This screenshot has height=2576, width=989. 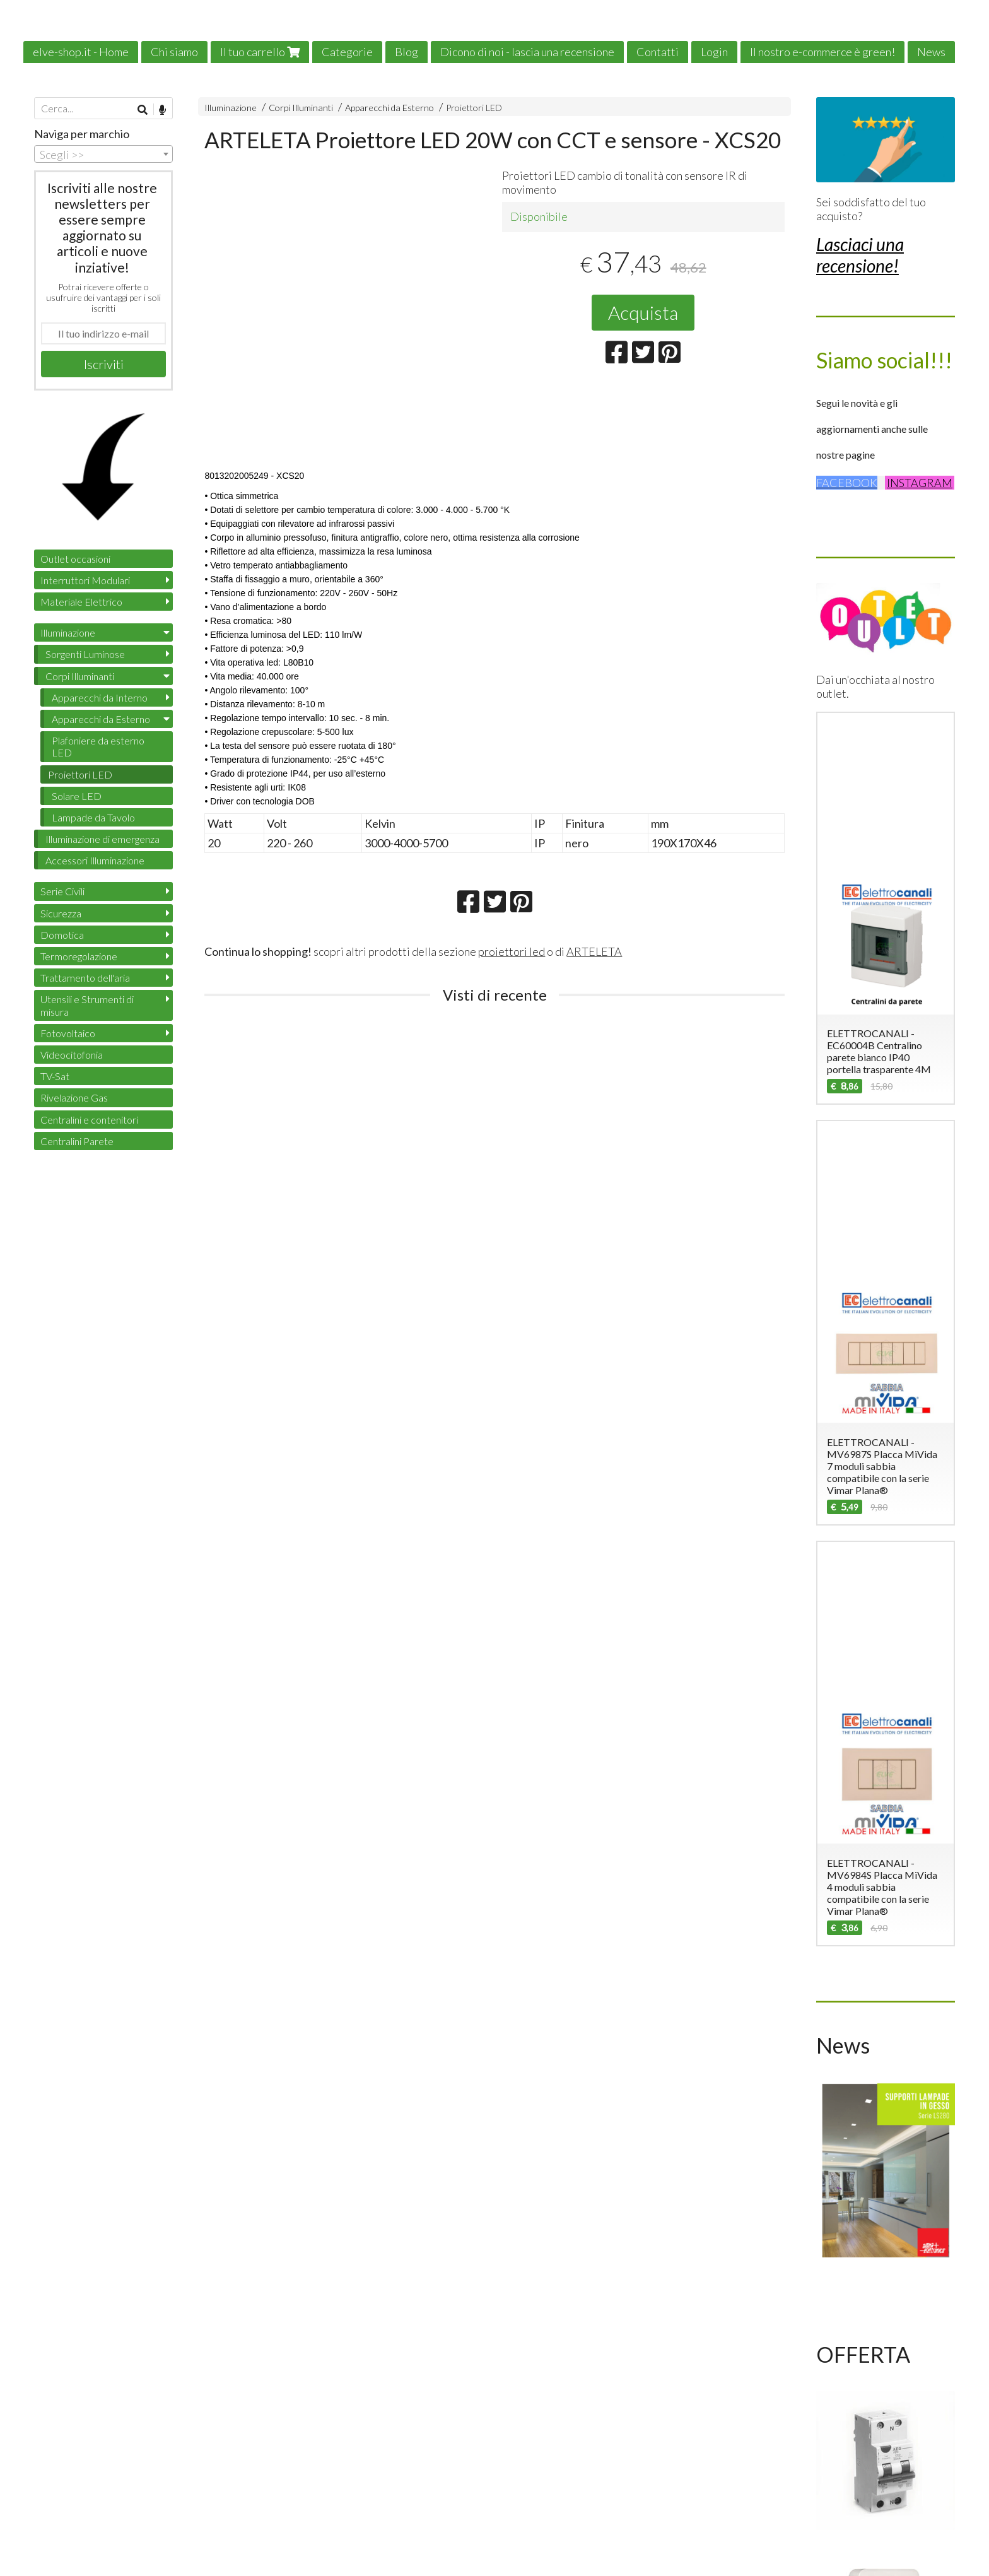 I want to click on Accessori Illuminazione, so click(x=94, y=860).